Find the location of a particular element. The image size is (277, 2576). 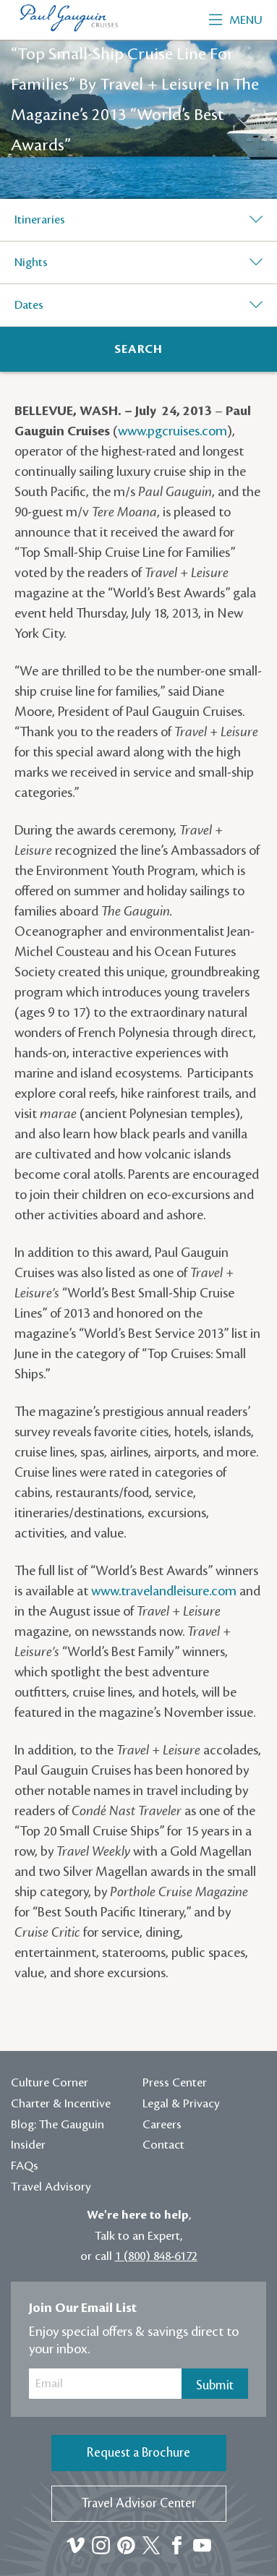

Charter & Incentive is located at coordinates (61, 2103).